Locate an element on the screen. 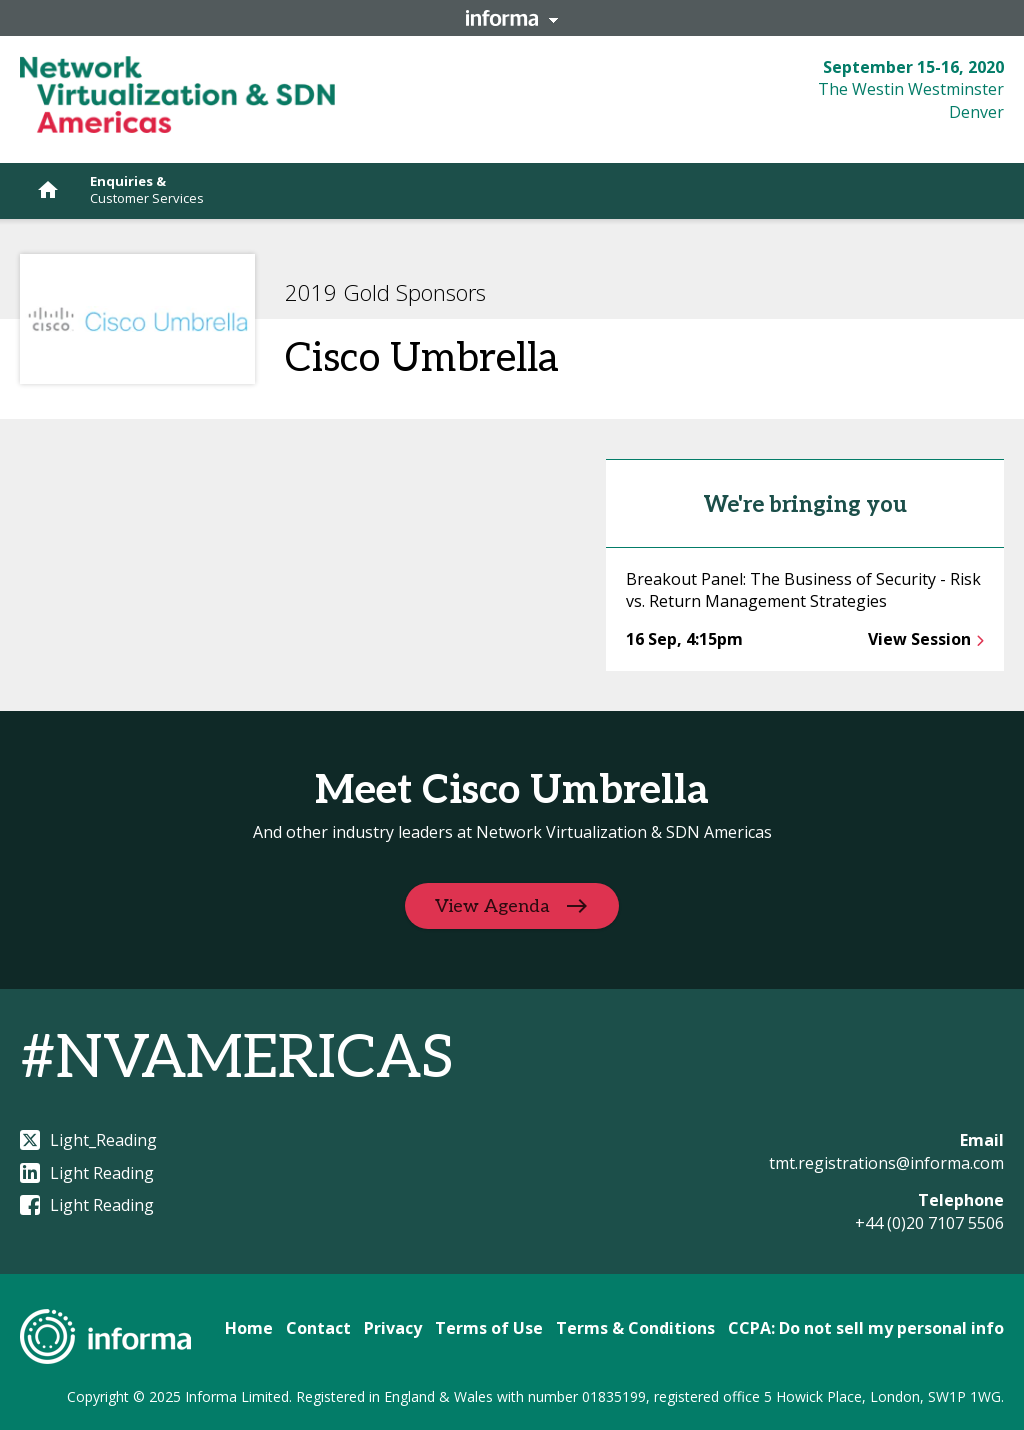  Terms of Use is located at coordinates (489, 1328).